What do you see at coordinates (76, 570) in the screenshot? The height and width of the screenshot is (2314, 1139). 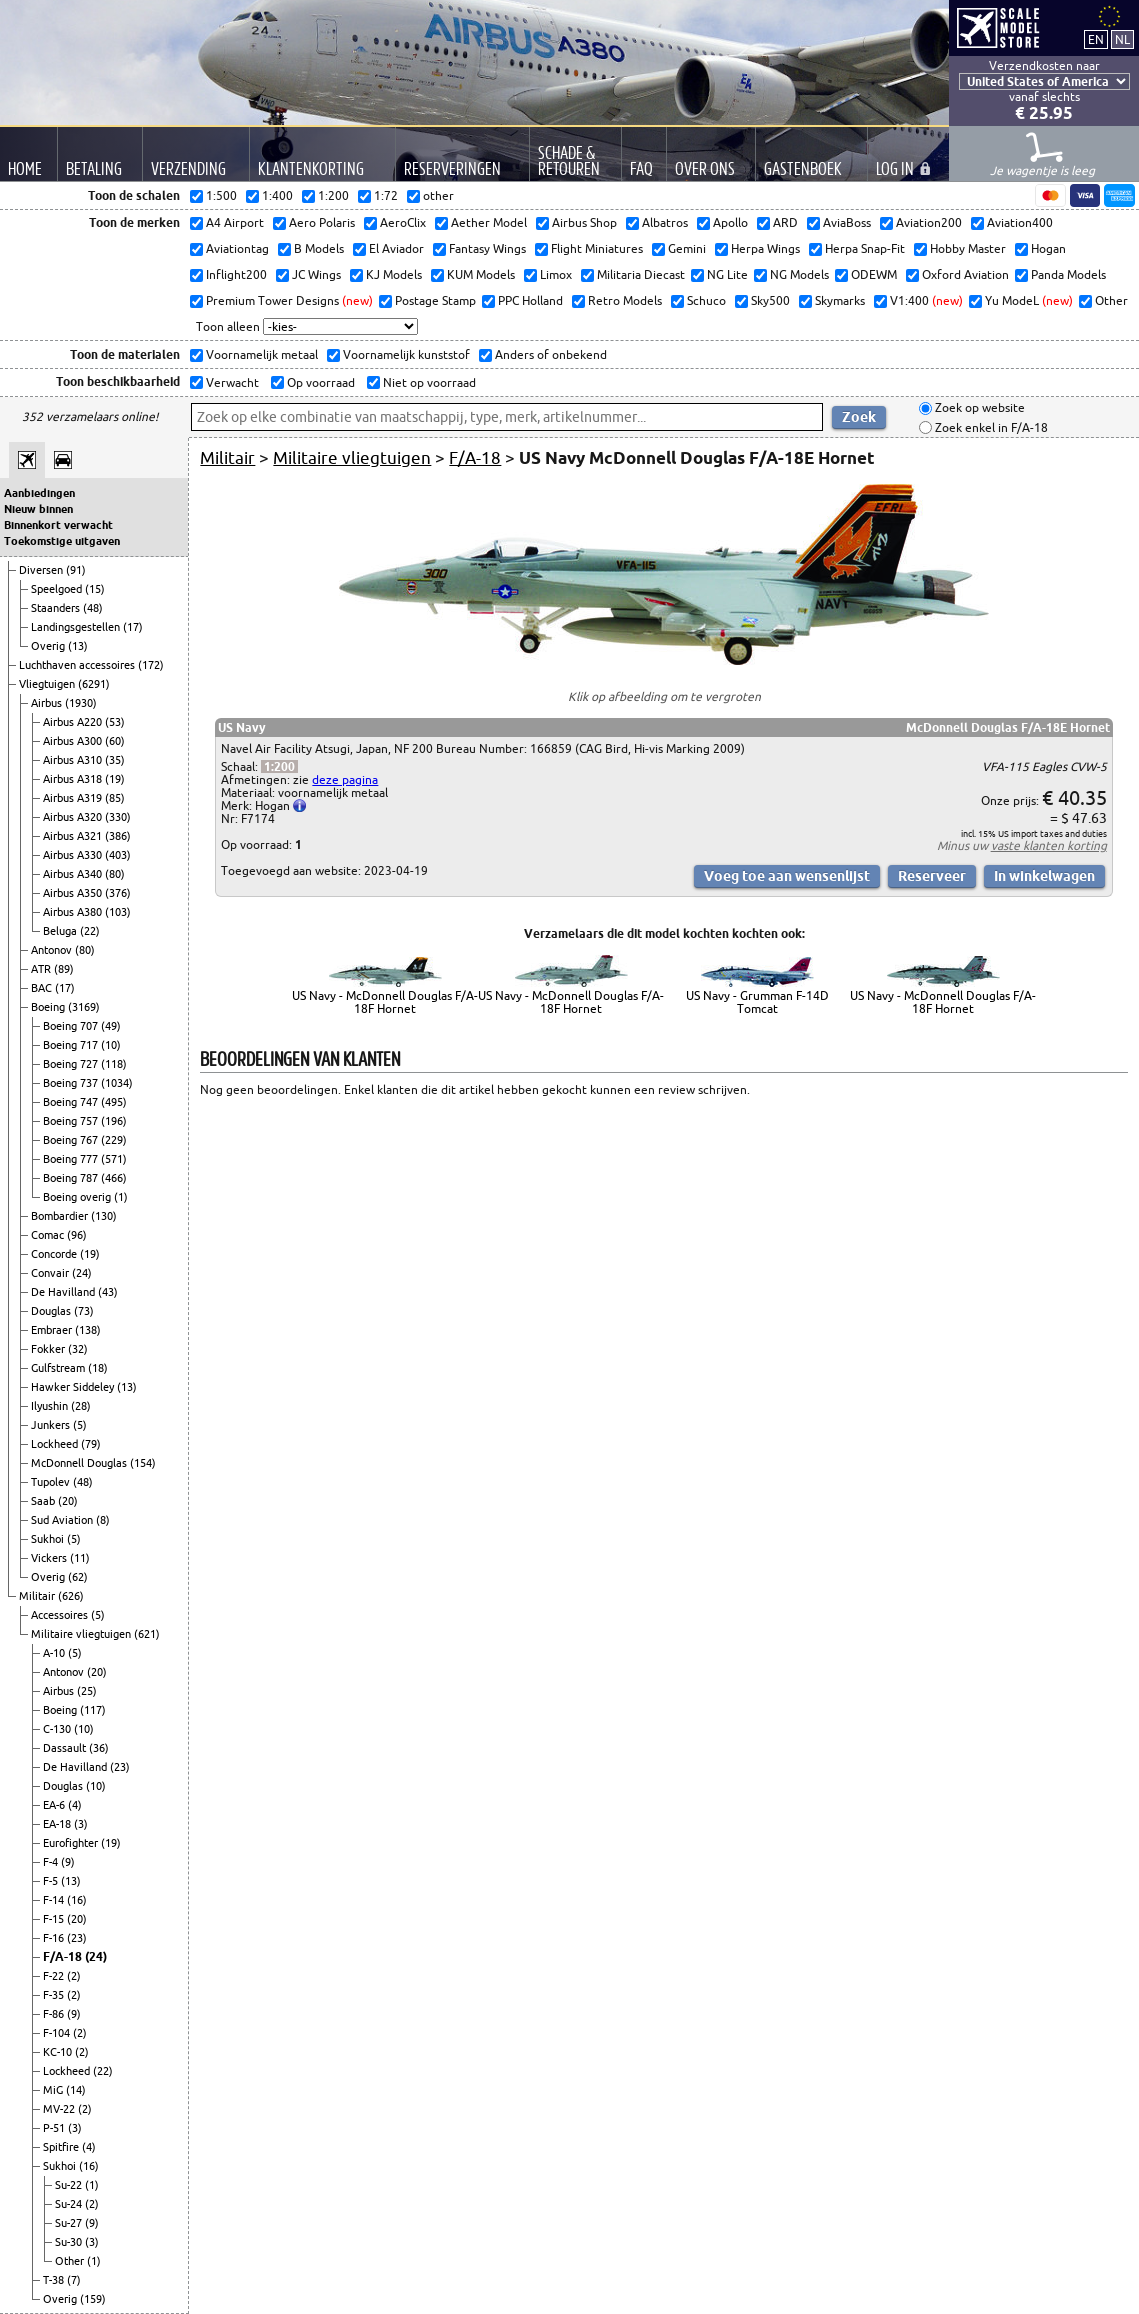 I see `(91)` at bounding box center [76, 570].